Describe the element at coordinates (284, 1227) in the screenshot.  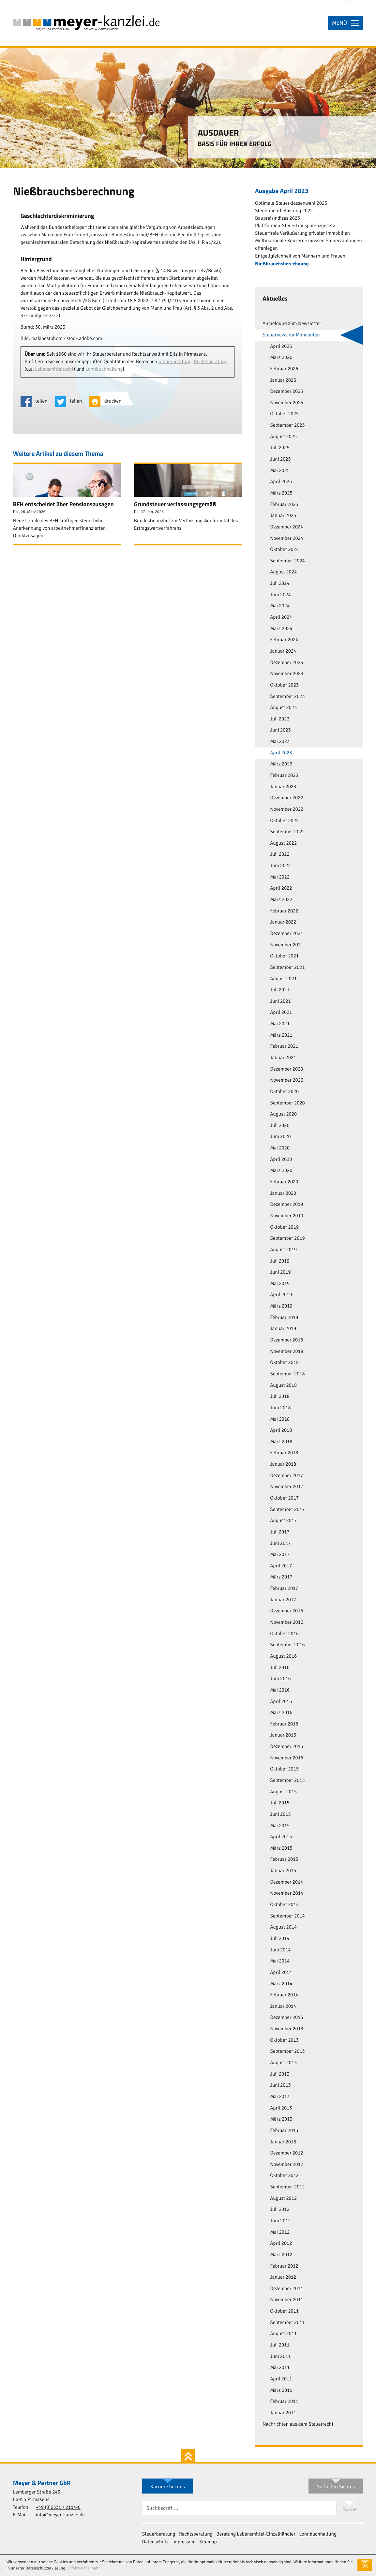
I see `Oktober 2019` at that location.